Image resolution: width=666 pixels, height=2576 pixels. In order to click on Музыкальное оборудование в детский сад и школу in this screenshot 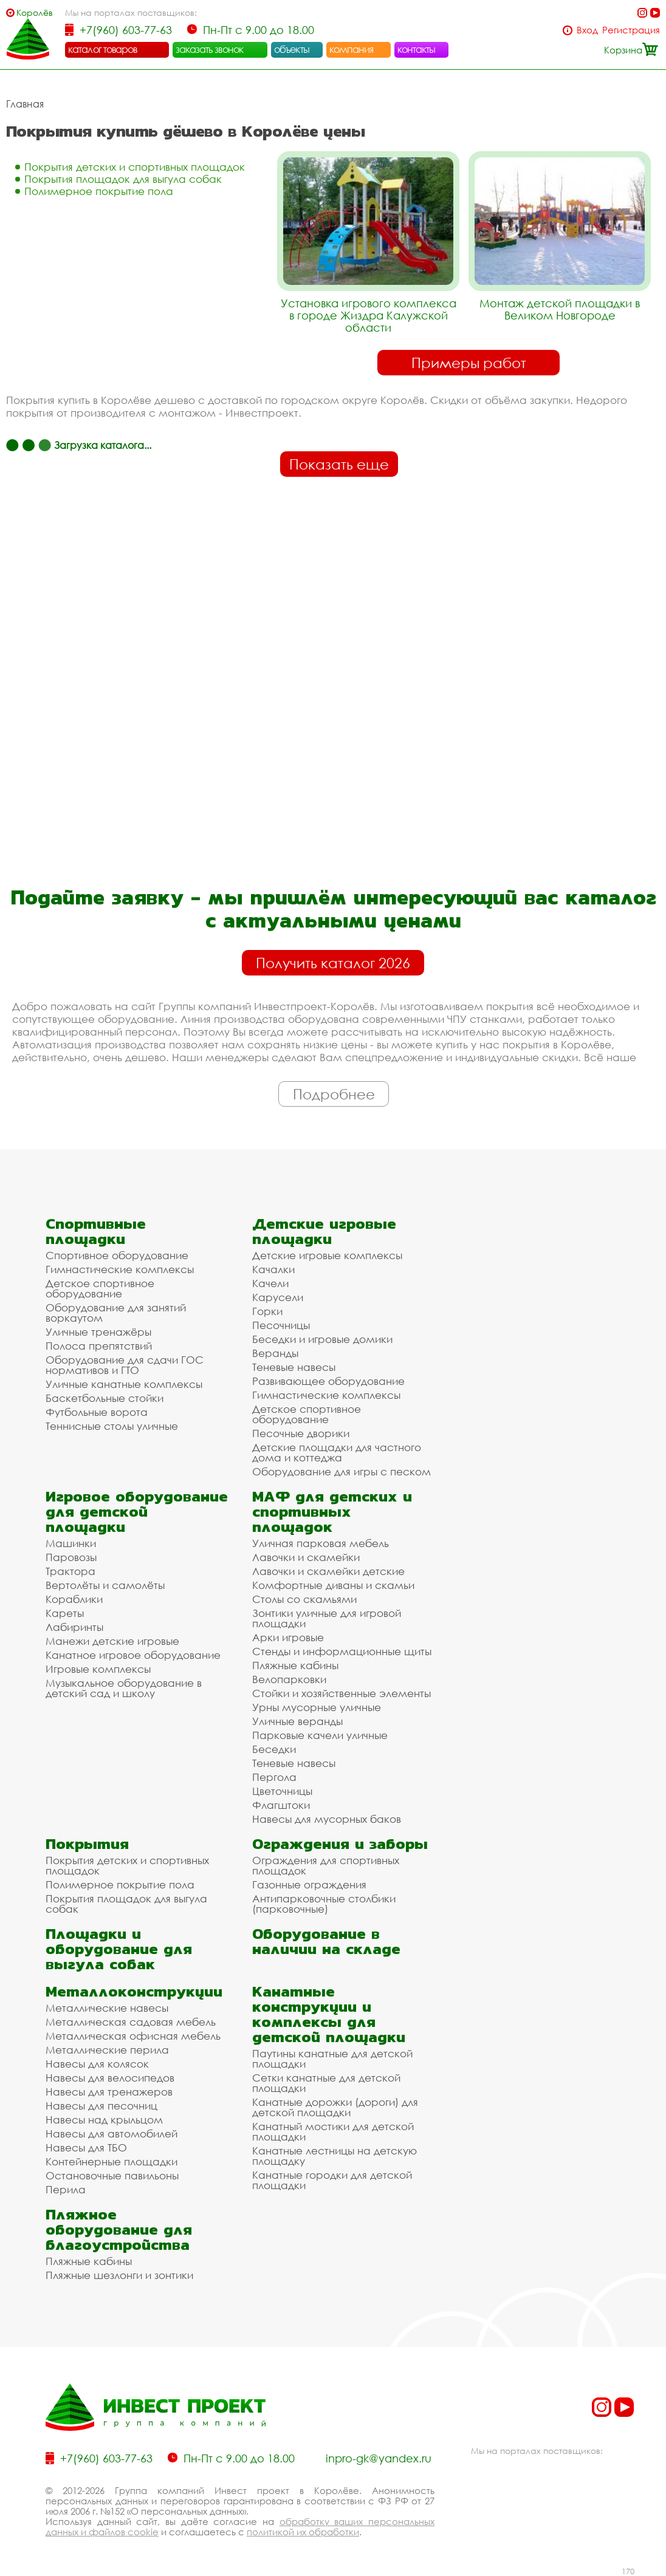, I will do `click(124, 1688)`.